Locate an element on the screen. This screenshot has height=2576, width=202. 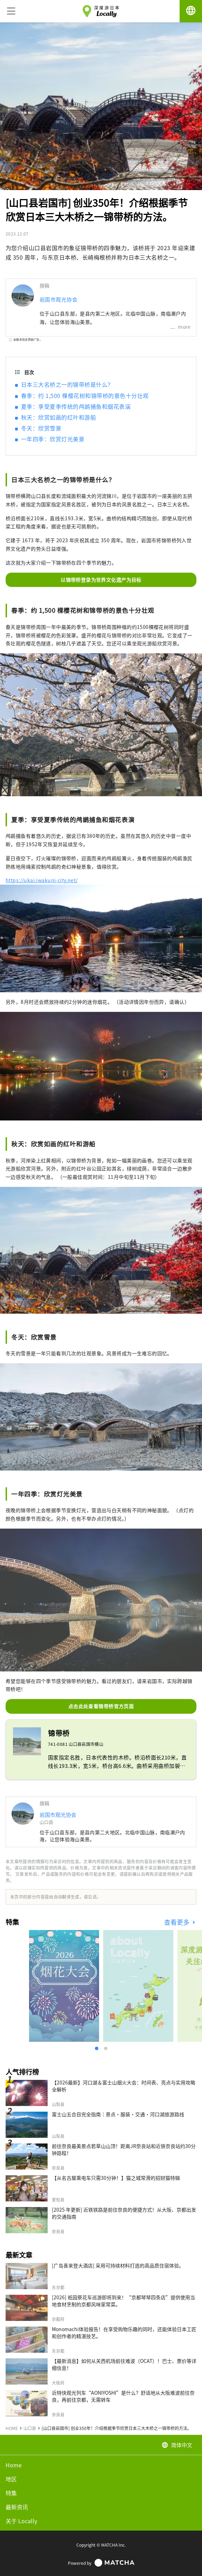
秋天：欣赏如画的红叶和游船 is located at coordinates (58, 417).